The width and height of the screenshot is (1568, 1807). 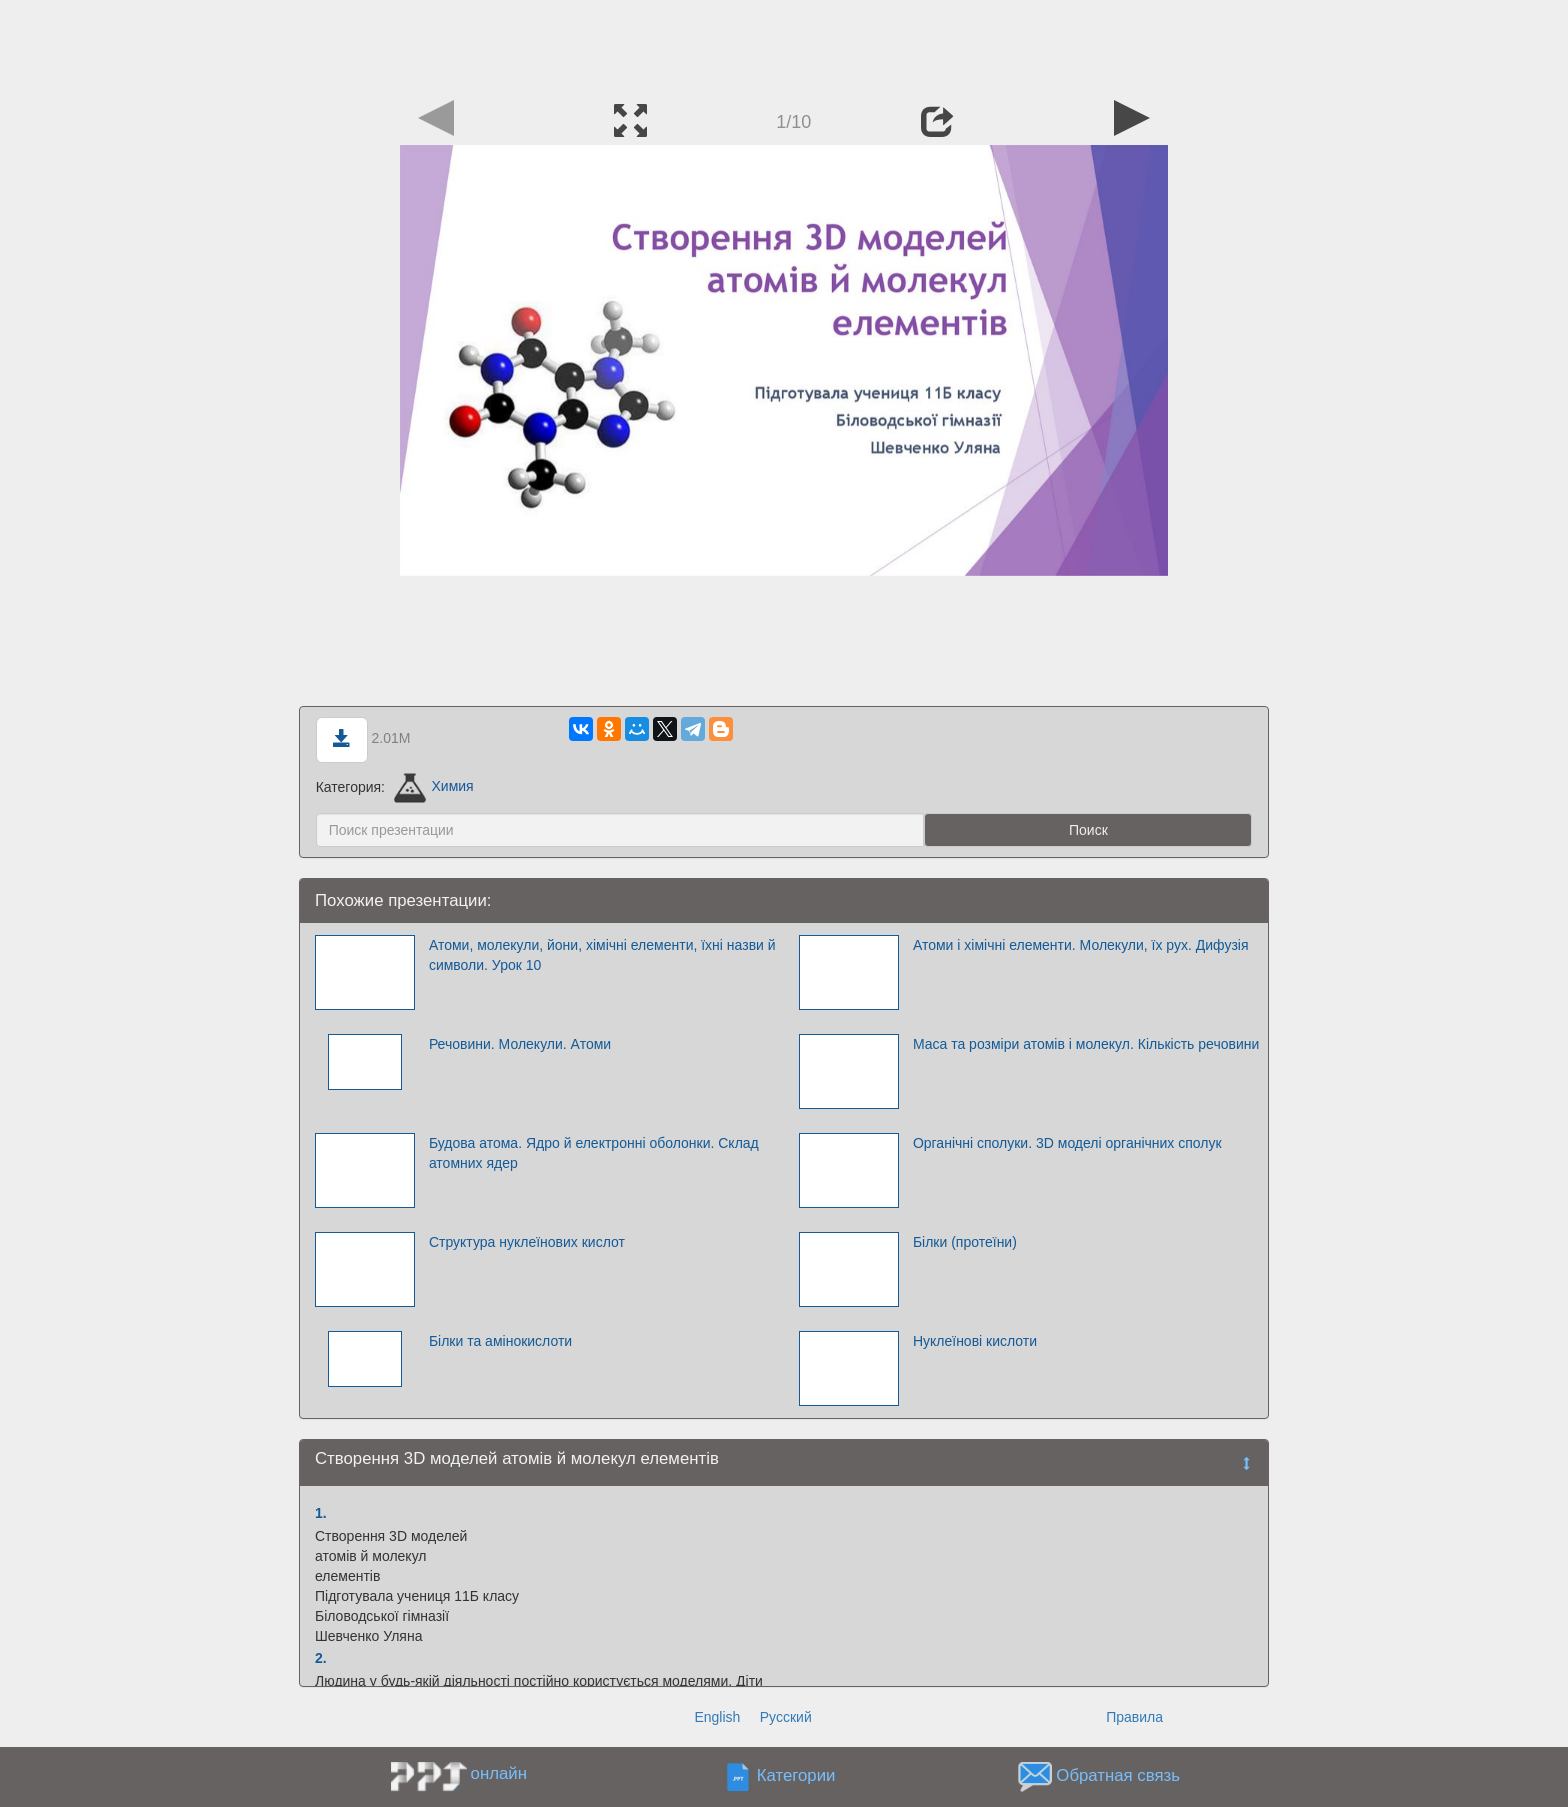 What do you see at coordinates (796, 1775) in the screenshot?
I see `Категории` at bounding box center [796, 1775].